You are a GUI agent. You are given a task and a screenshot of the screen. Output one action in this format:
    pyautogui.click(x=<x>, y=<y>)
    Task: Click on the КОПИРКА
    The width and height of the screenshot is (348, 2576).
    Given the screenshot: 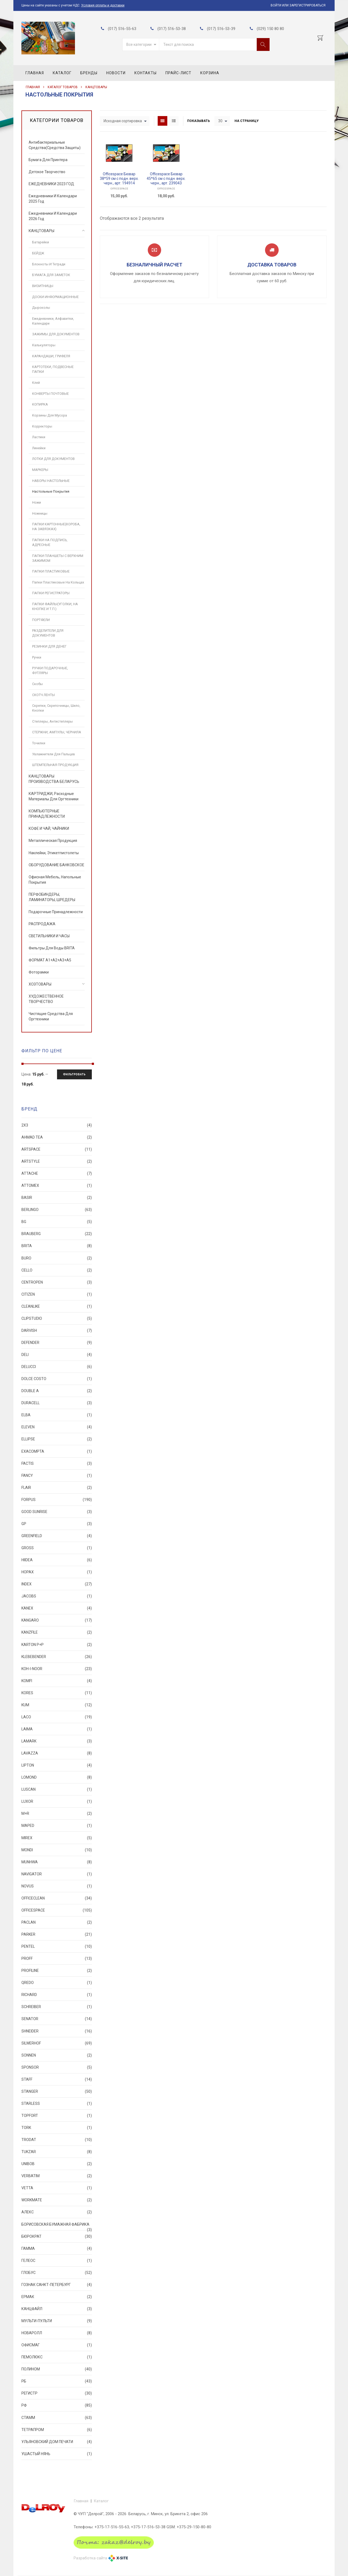 What is the action you would take?
    pyautogui.click(x=40, y=404)
    